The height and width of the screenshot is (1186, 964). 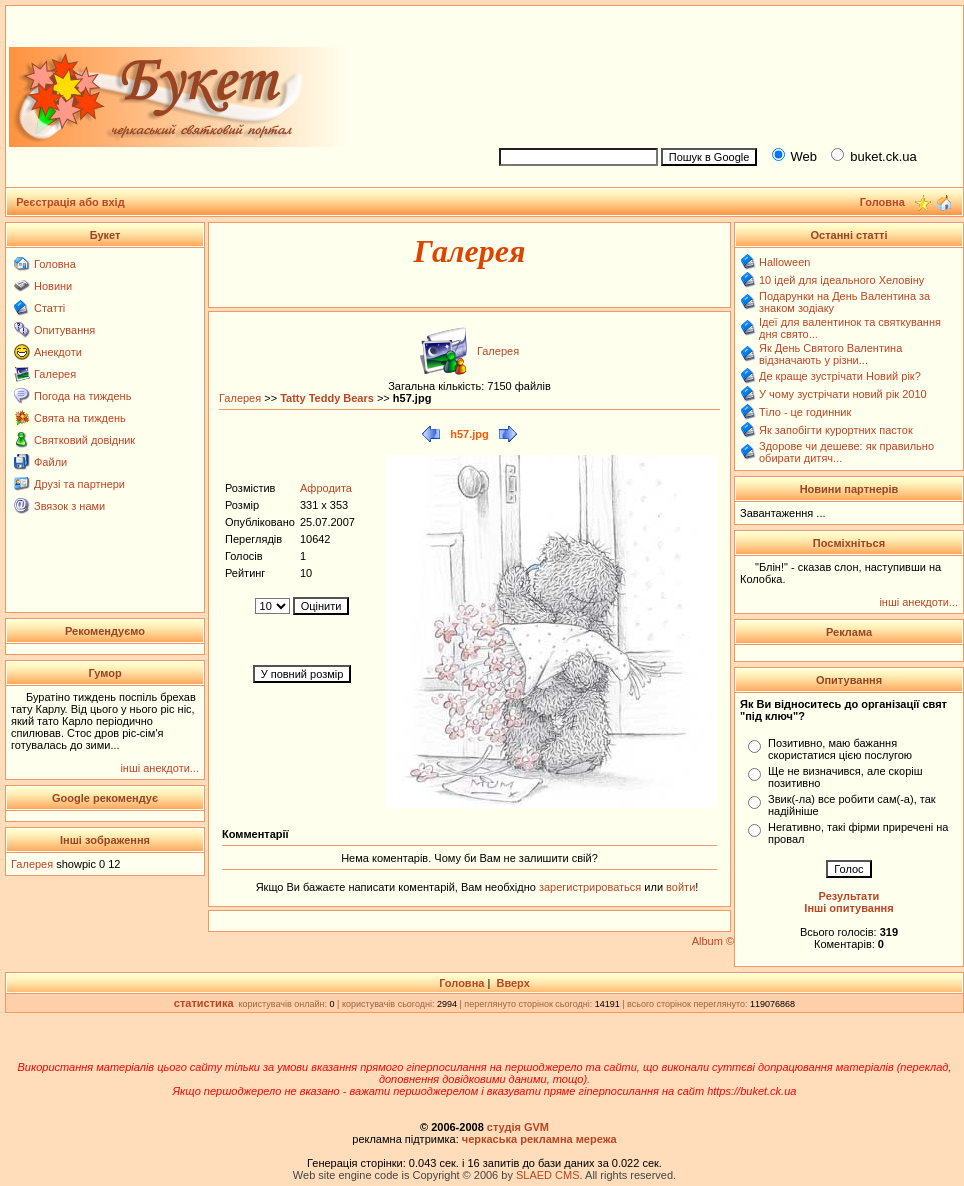 What do you see at coordinates (64, 330) in the screenshot?
I see `Опитування` at bounding box center [64, 330].